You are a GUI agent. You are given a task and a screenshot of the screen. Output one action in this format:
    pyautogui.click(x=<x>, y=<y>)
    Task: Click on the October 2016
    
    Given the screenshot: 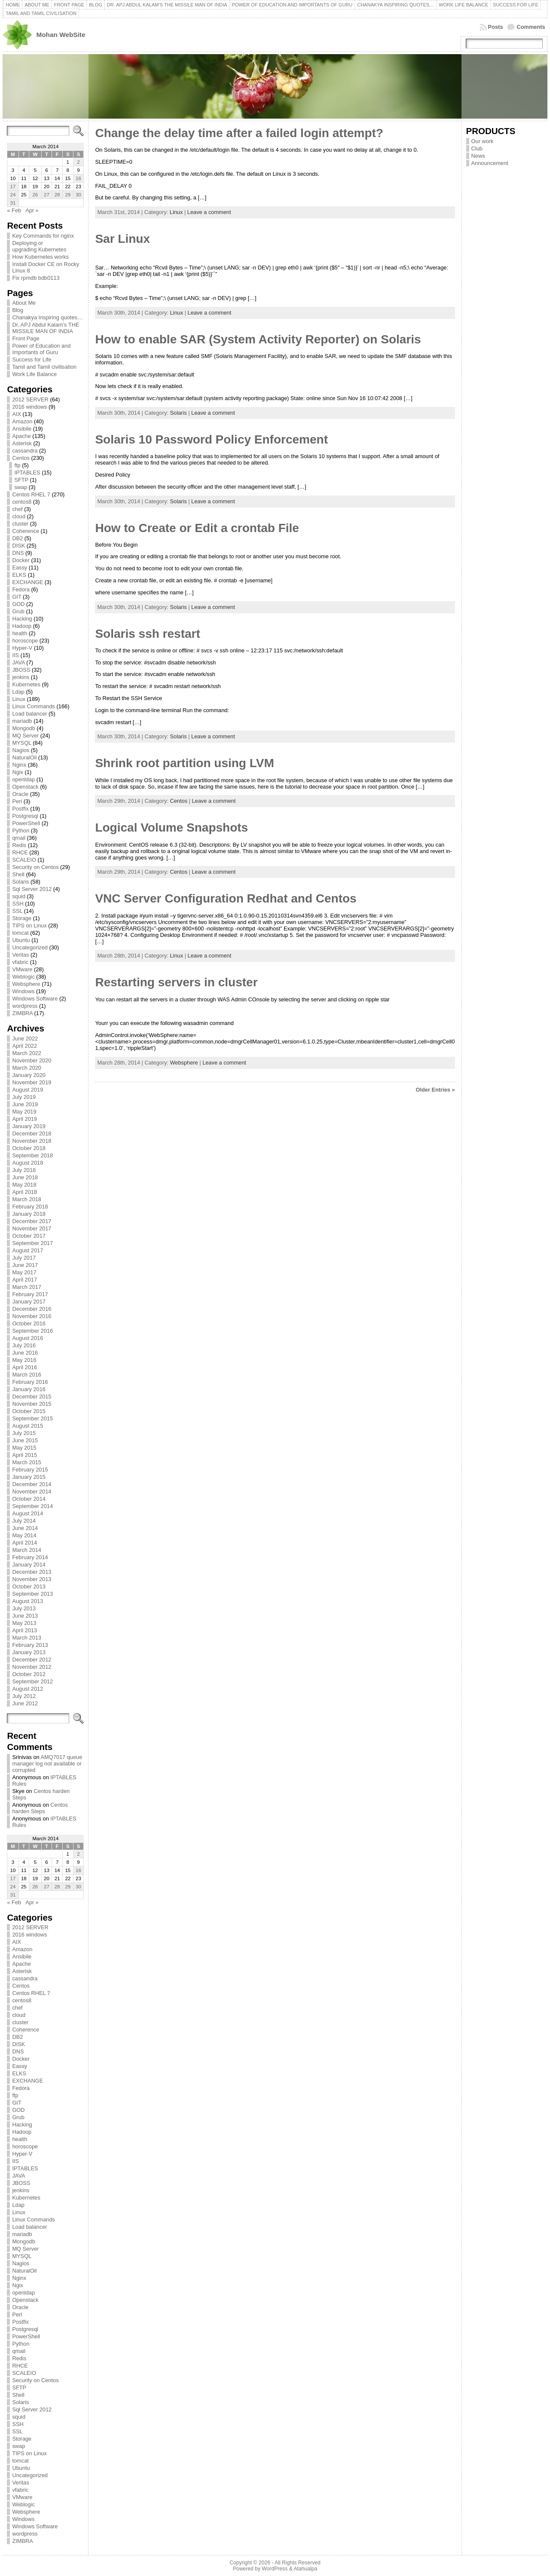 What is the action you would take?
    pyautogui.click(x=29, y=1323)
    